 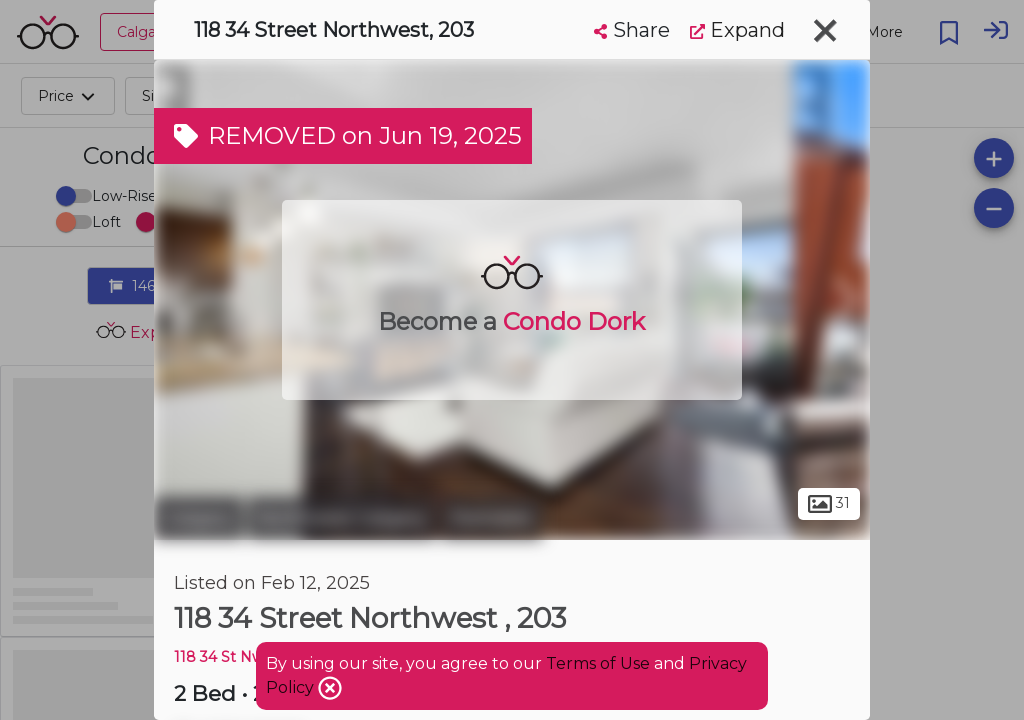 What do you see at coordinates (198, 518) in the screenshot?
I see `Calgary` at bounding box center [198, 518].